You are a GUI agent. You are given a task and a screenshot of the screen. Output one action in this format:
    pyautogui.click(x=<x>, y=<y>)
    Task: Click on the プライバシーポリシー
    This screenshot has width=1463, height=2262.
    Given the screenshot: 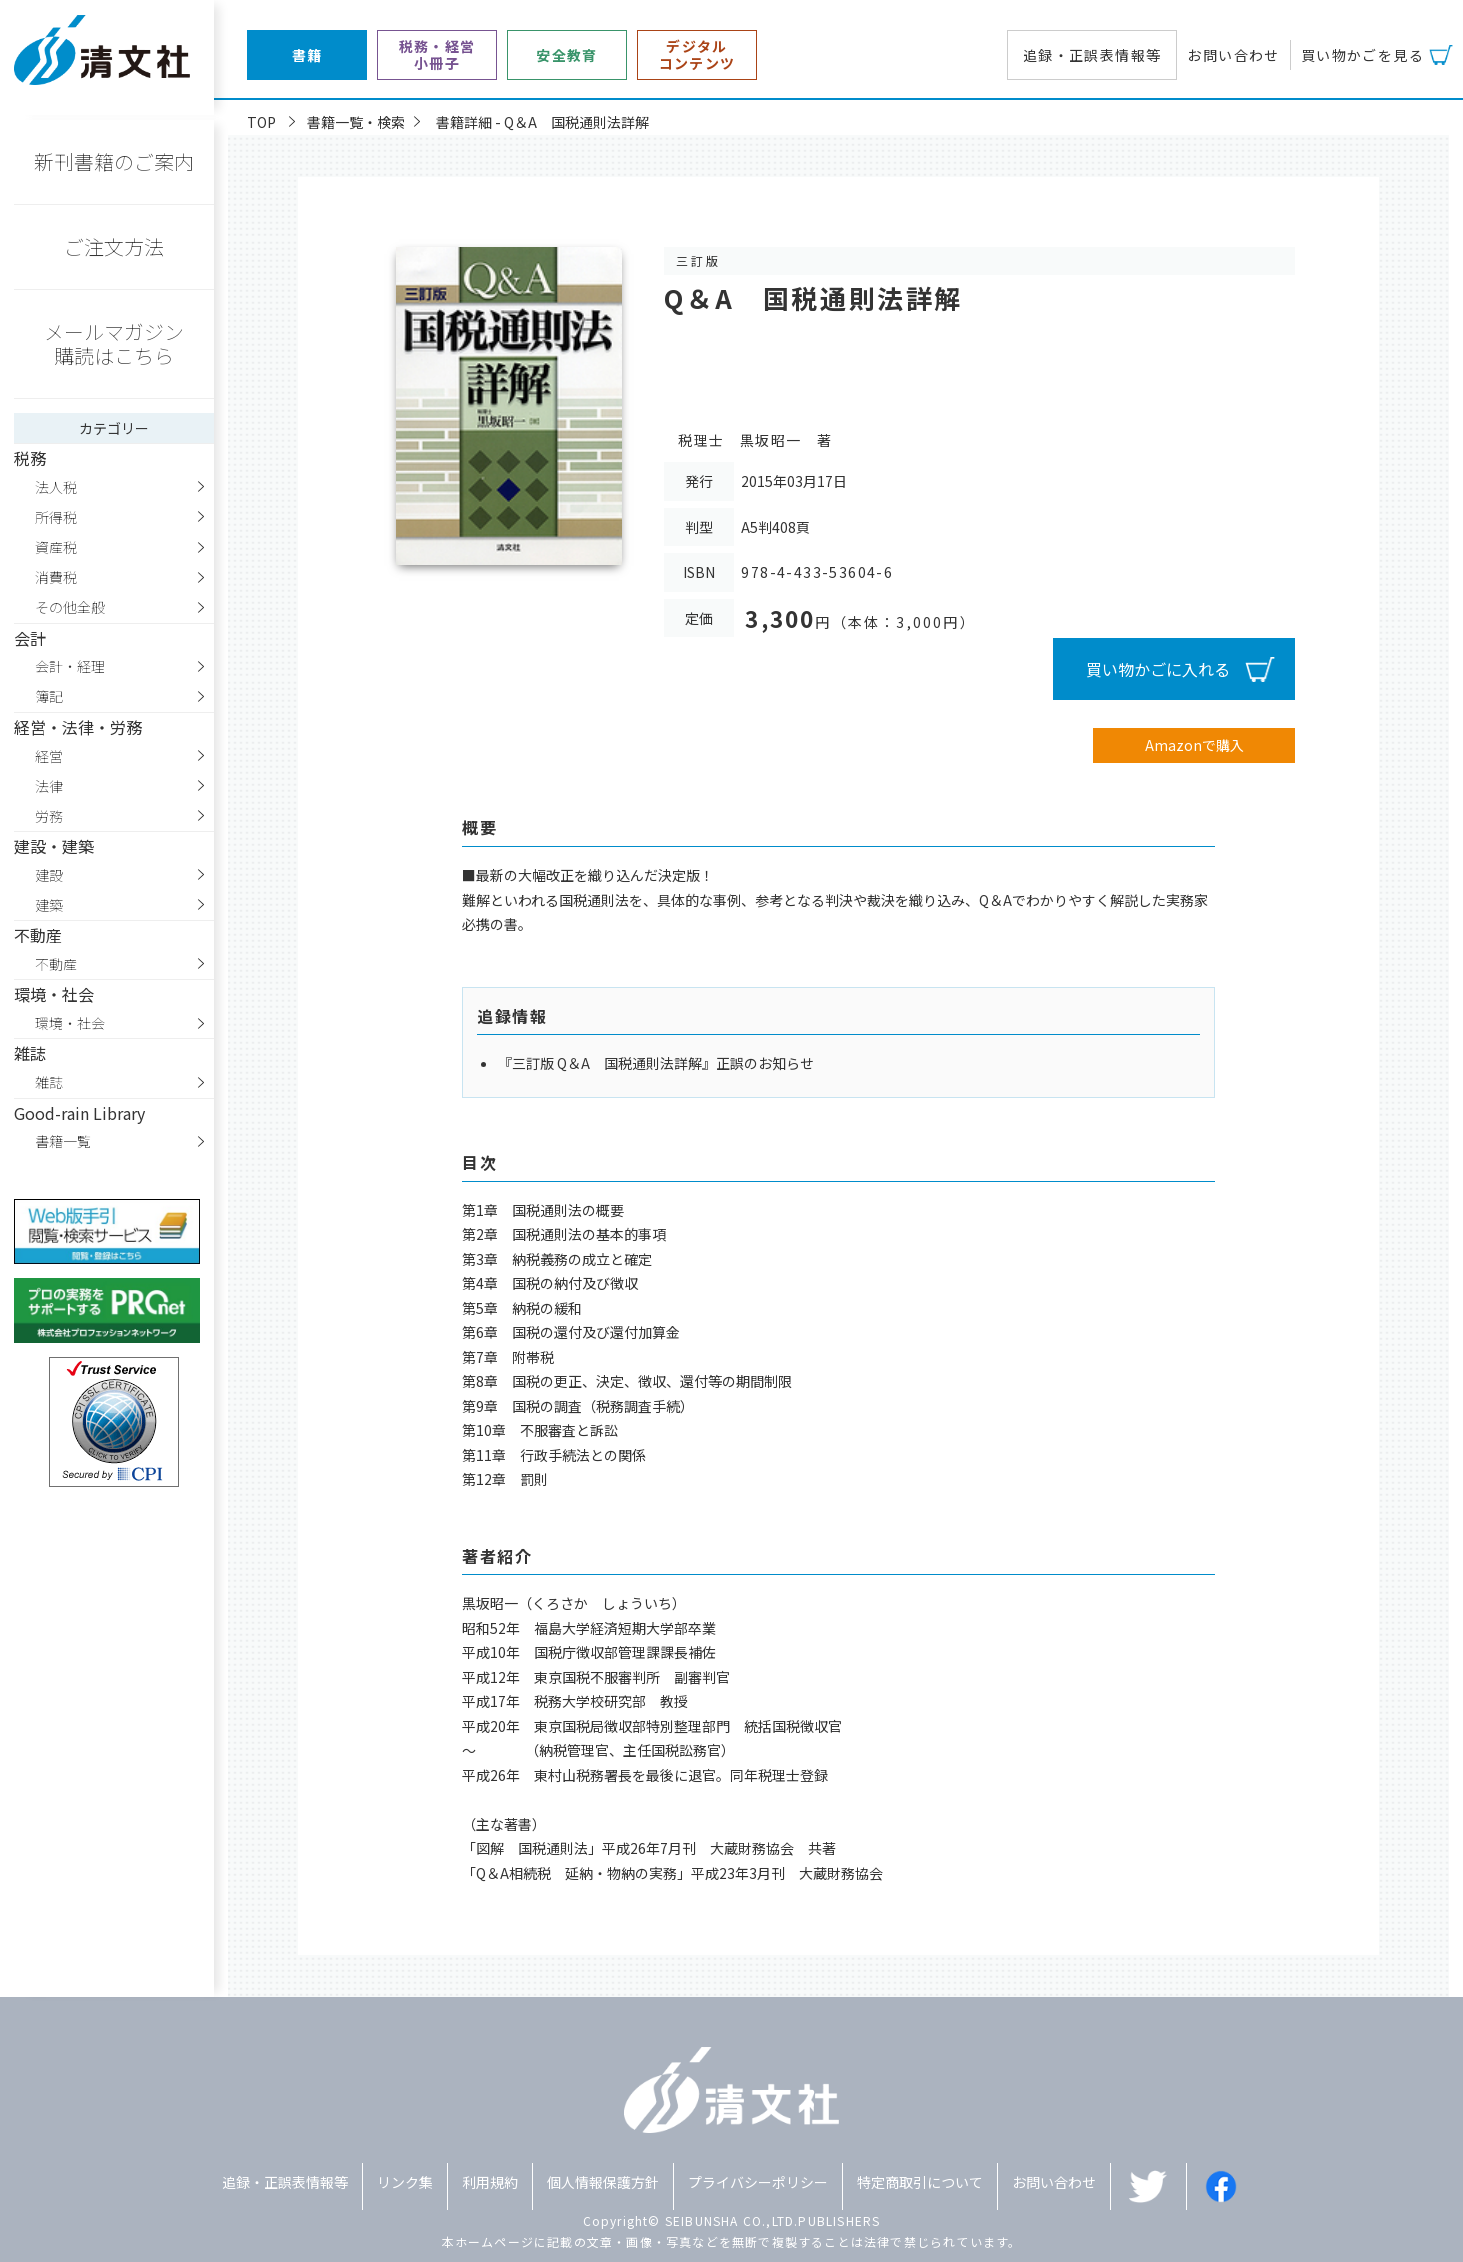 What is the action you would take?
    pyautogui.click(x=758, y=2182)
    